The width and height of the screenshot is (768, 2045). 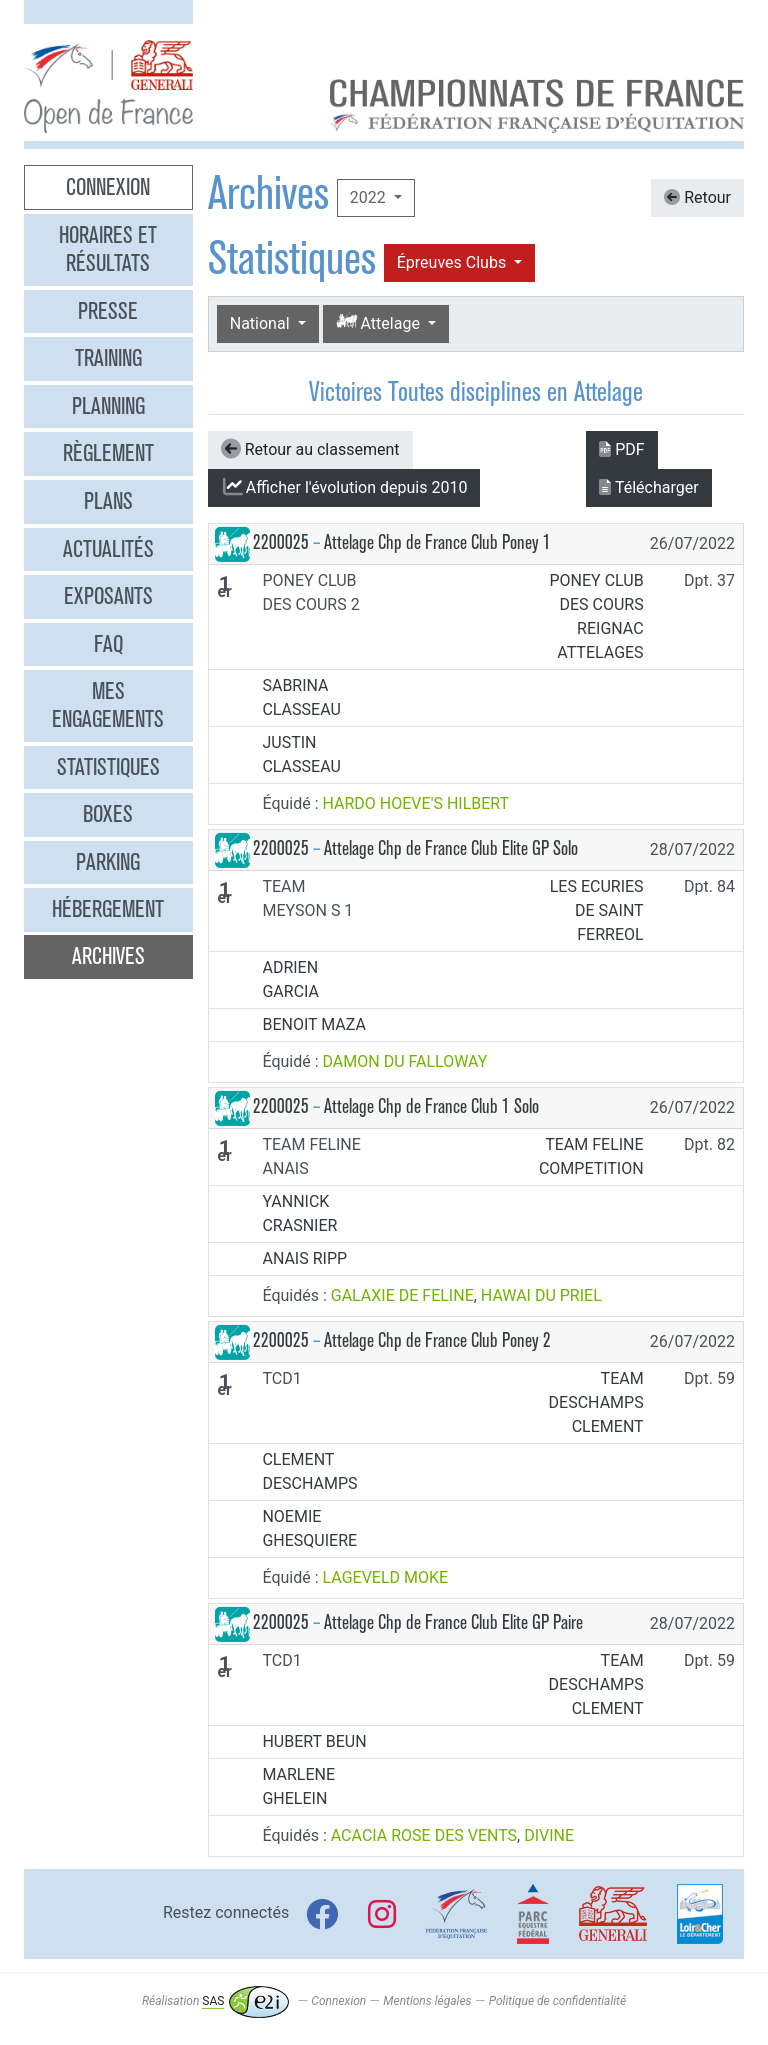 I want to click on Retour au classement, so click(x=310, y=449).